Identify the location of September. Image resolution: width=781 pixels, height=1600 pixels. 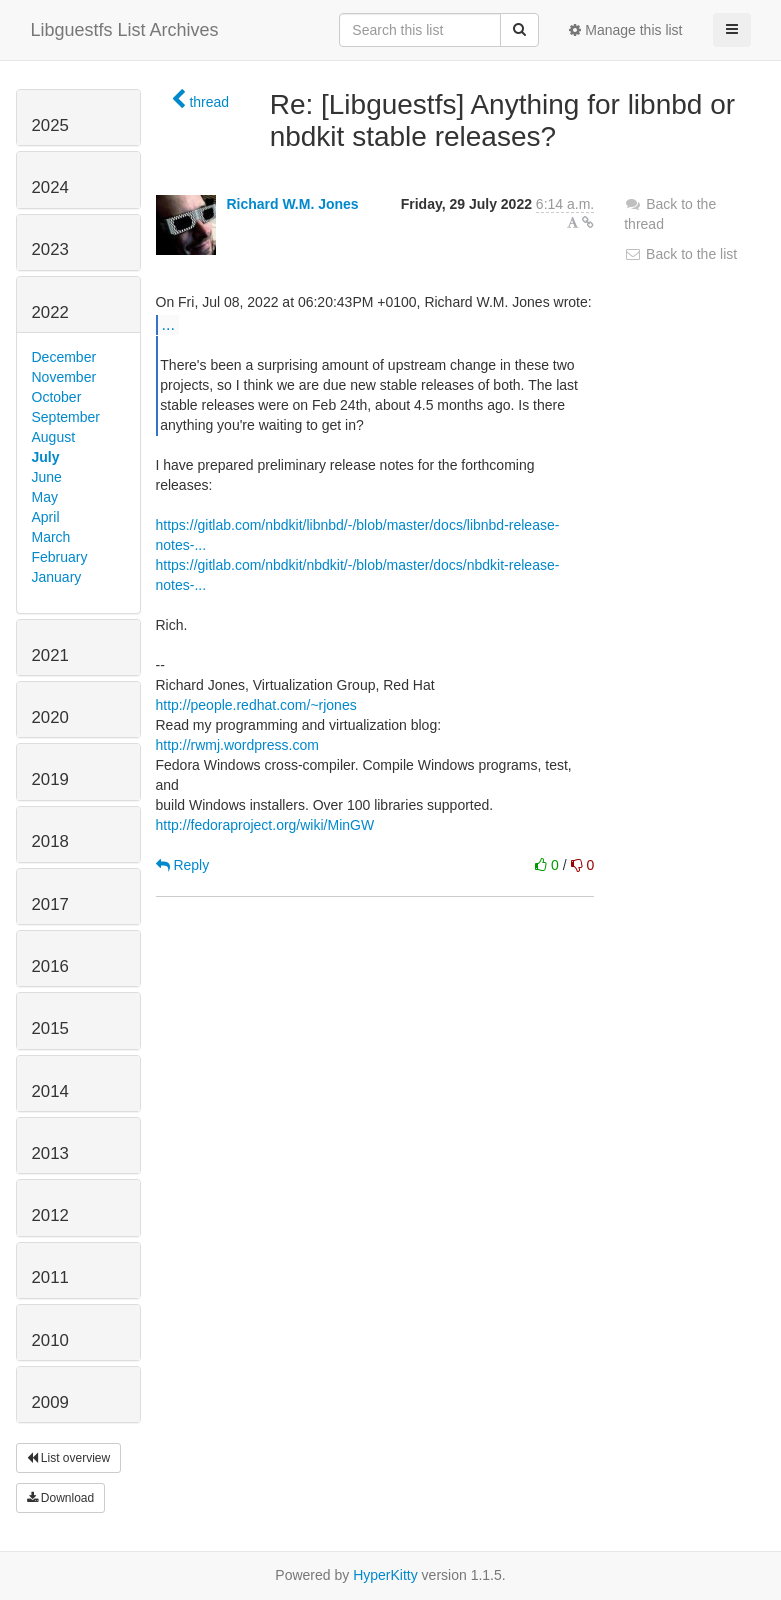
(66, 417).